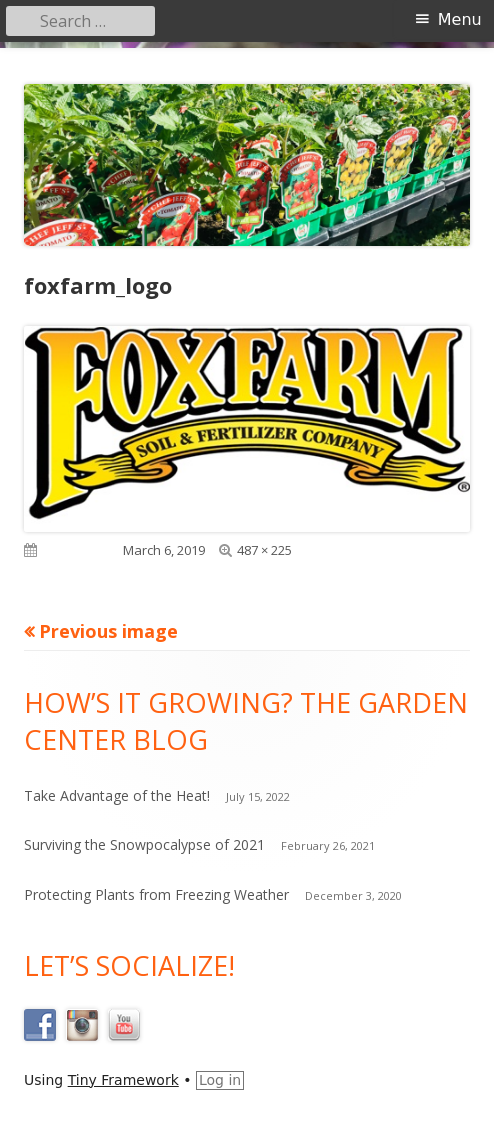 The height and width of the screenshot is (1146, 494). I want to click on Tiny Framework, so click(123, 1080).